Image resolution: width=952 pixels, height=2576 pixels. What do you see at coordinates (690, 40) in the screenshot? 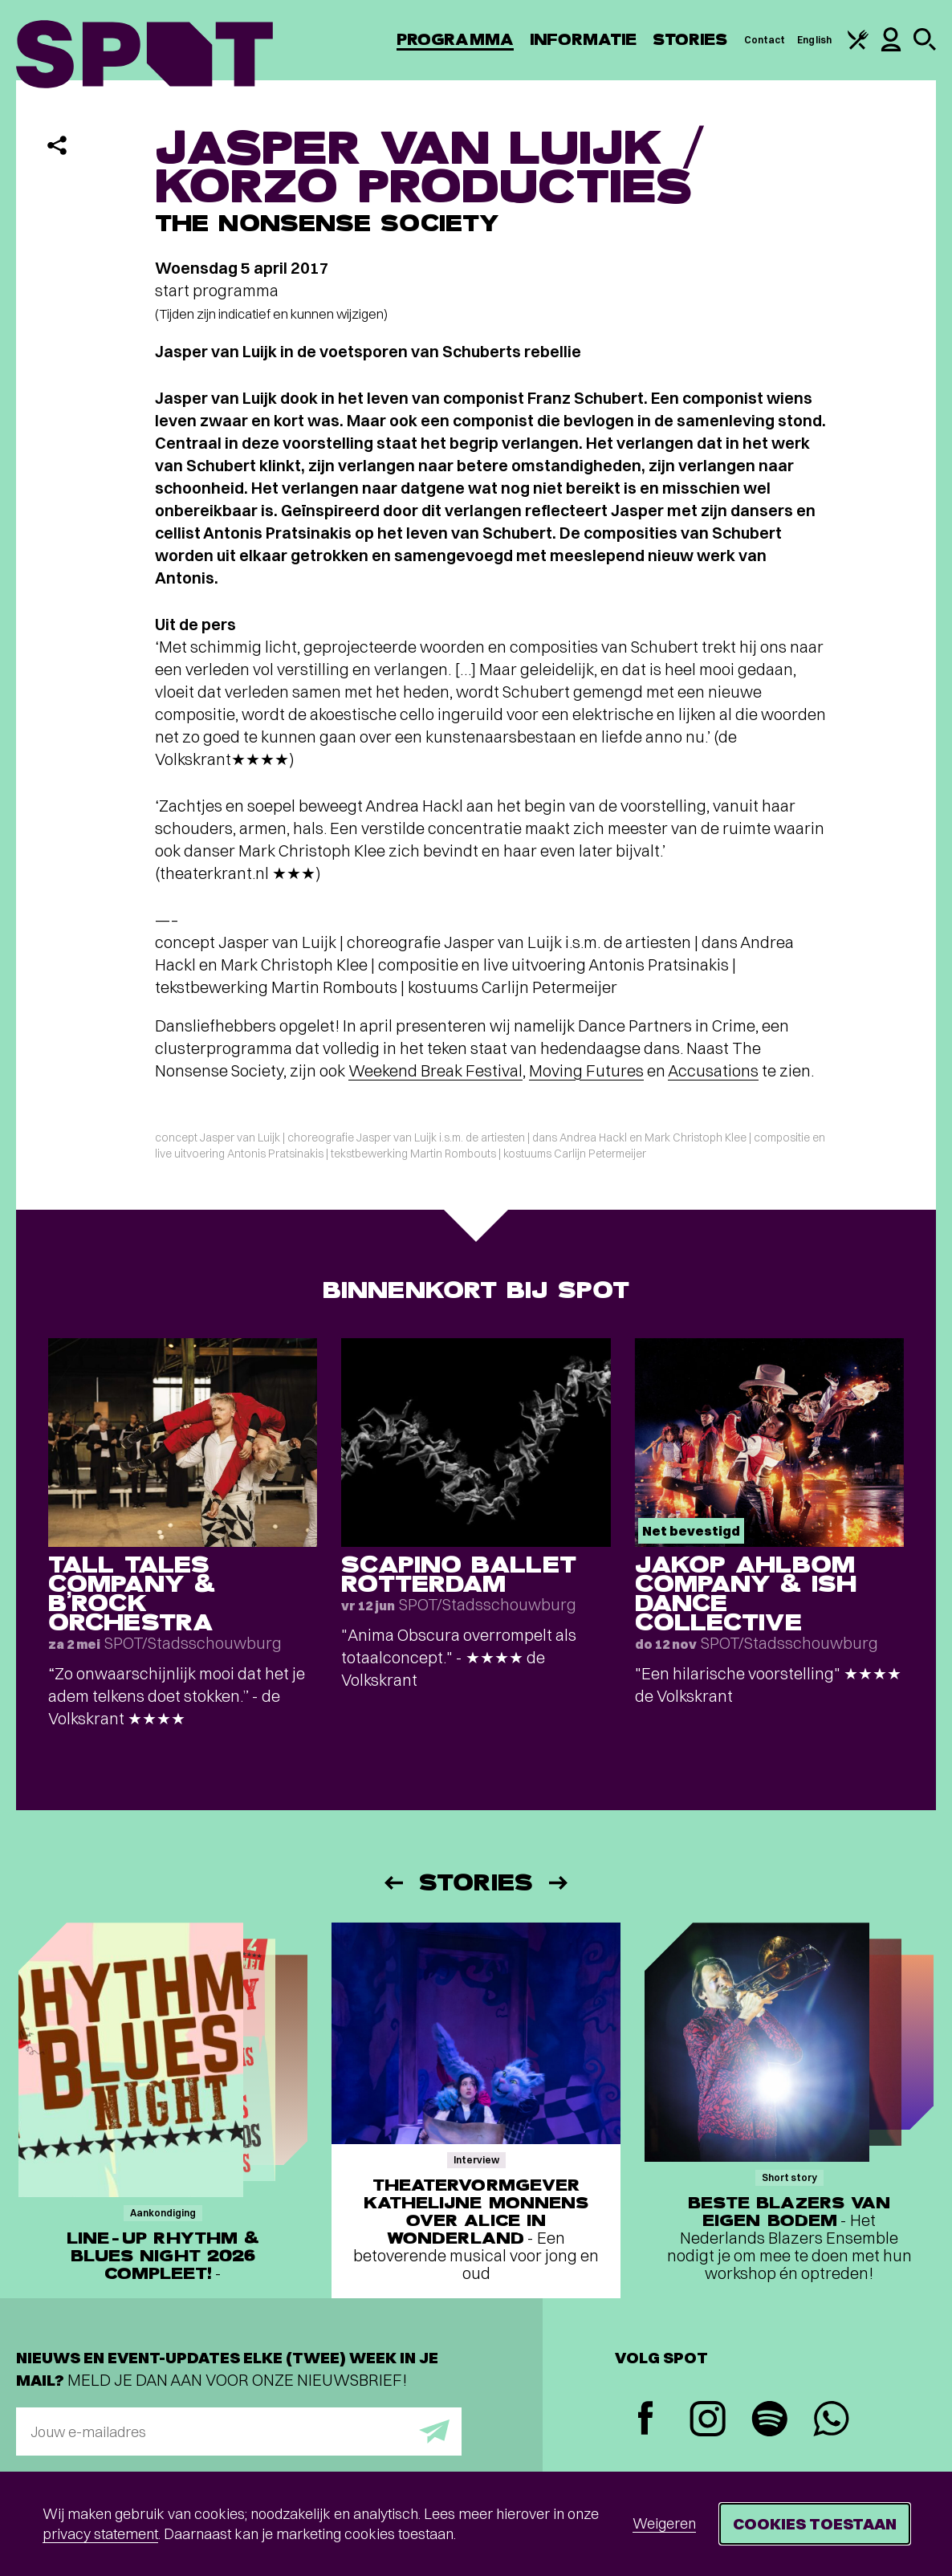
I see `Stories` at bounding box center [690, 40].